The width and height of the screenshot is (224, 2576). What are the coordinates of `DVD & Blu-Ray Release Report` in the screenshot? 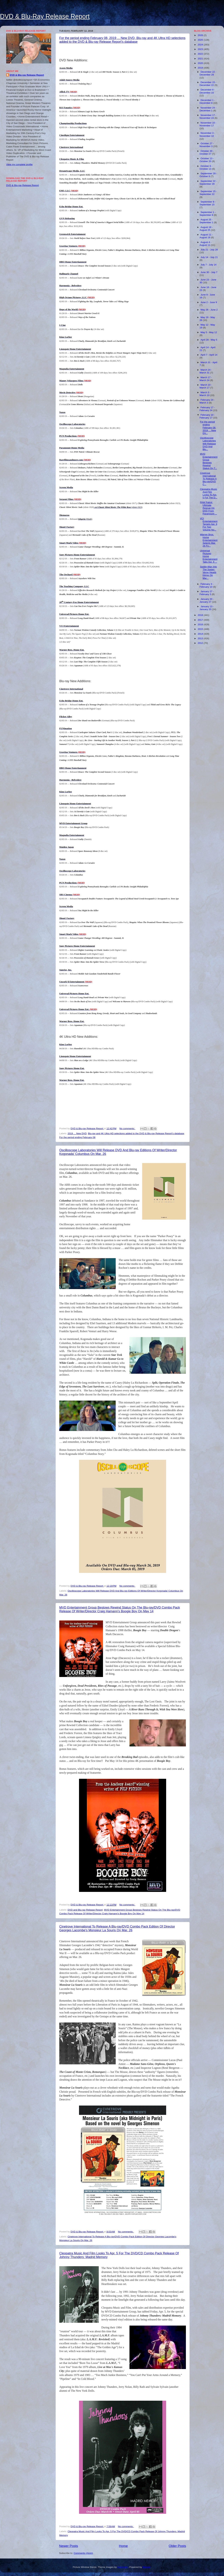 It's located at (45, 16).